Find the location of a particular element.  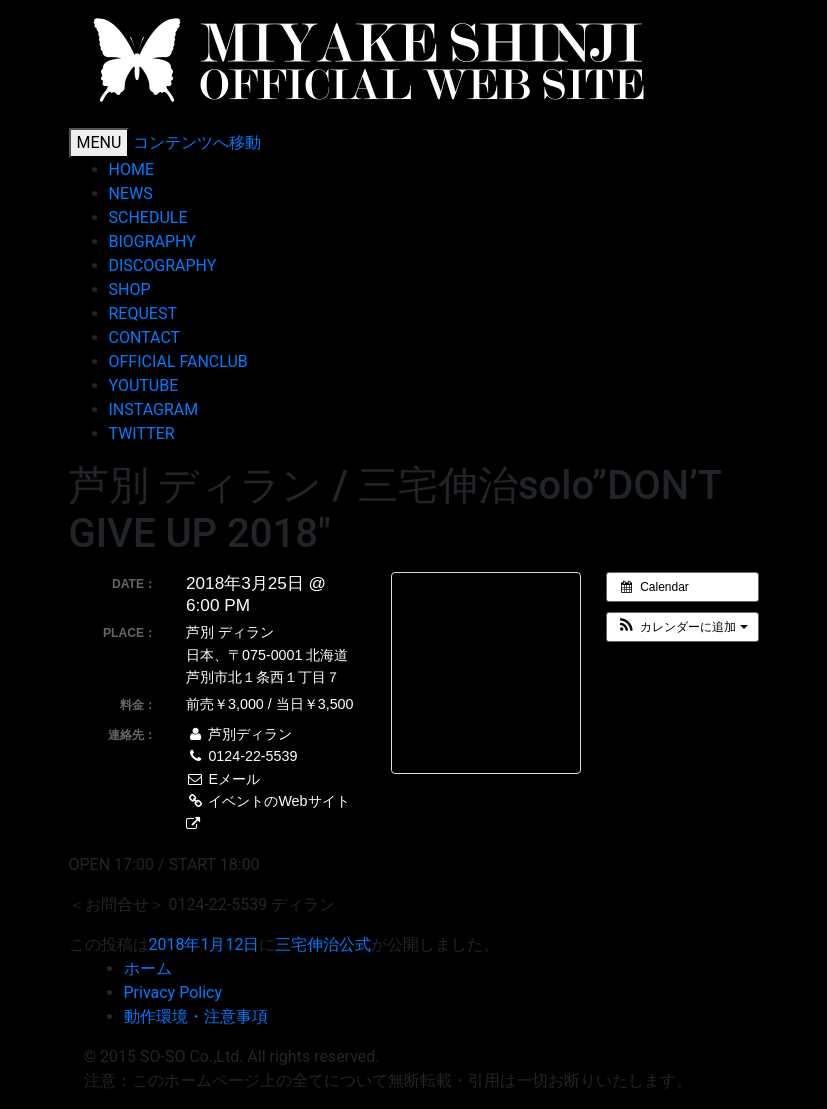

SHOP is located at coordinates (130, 289).